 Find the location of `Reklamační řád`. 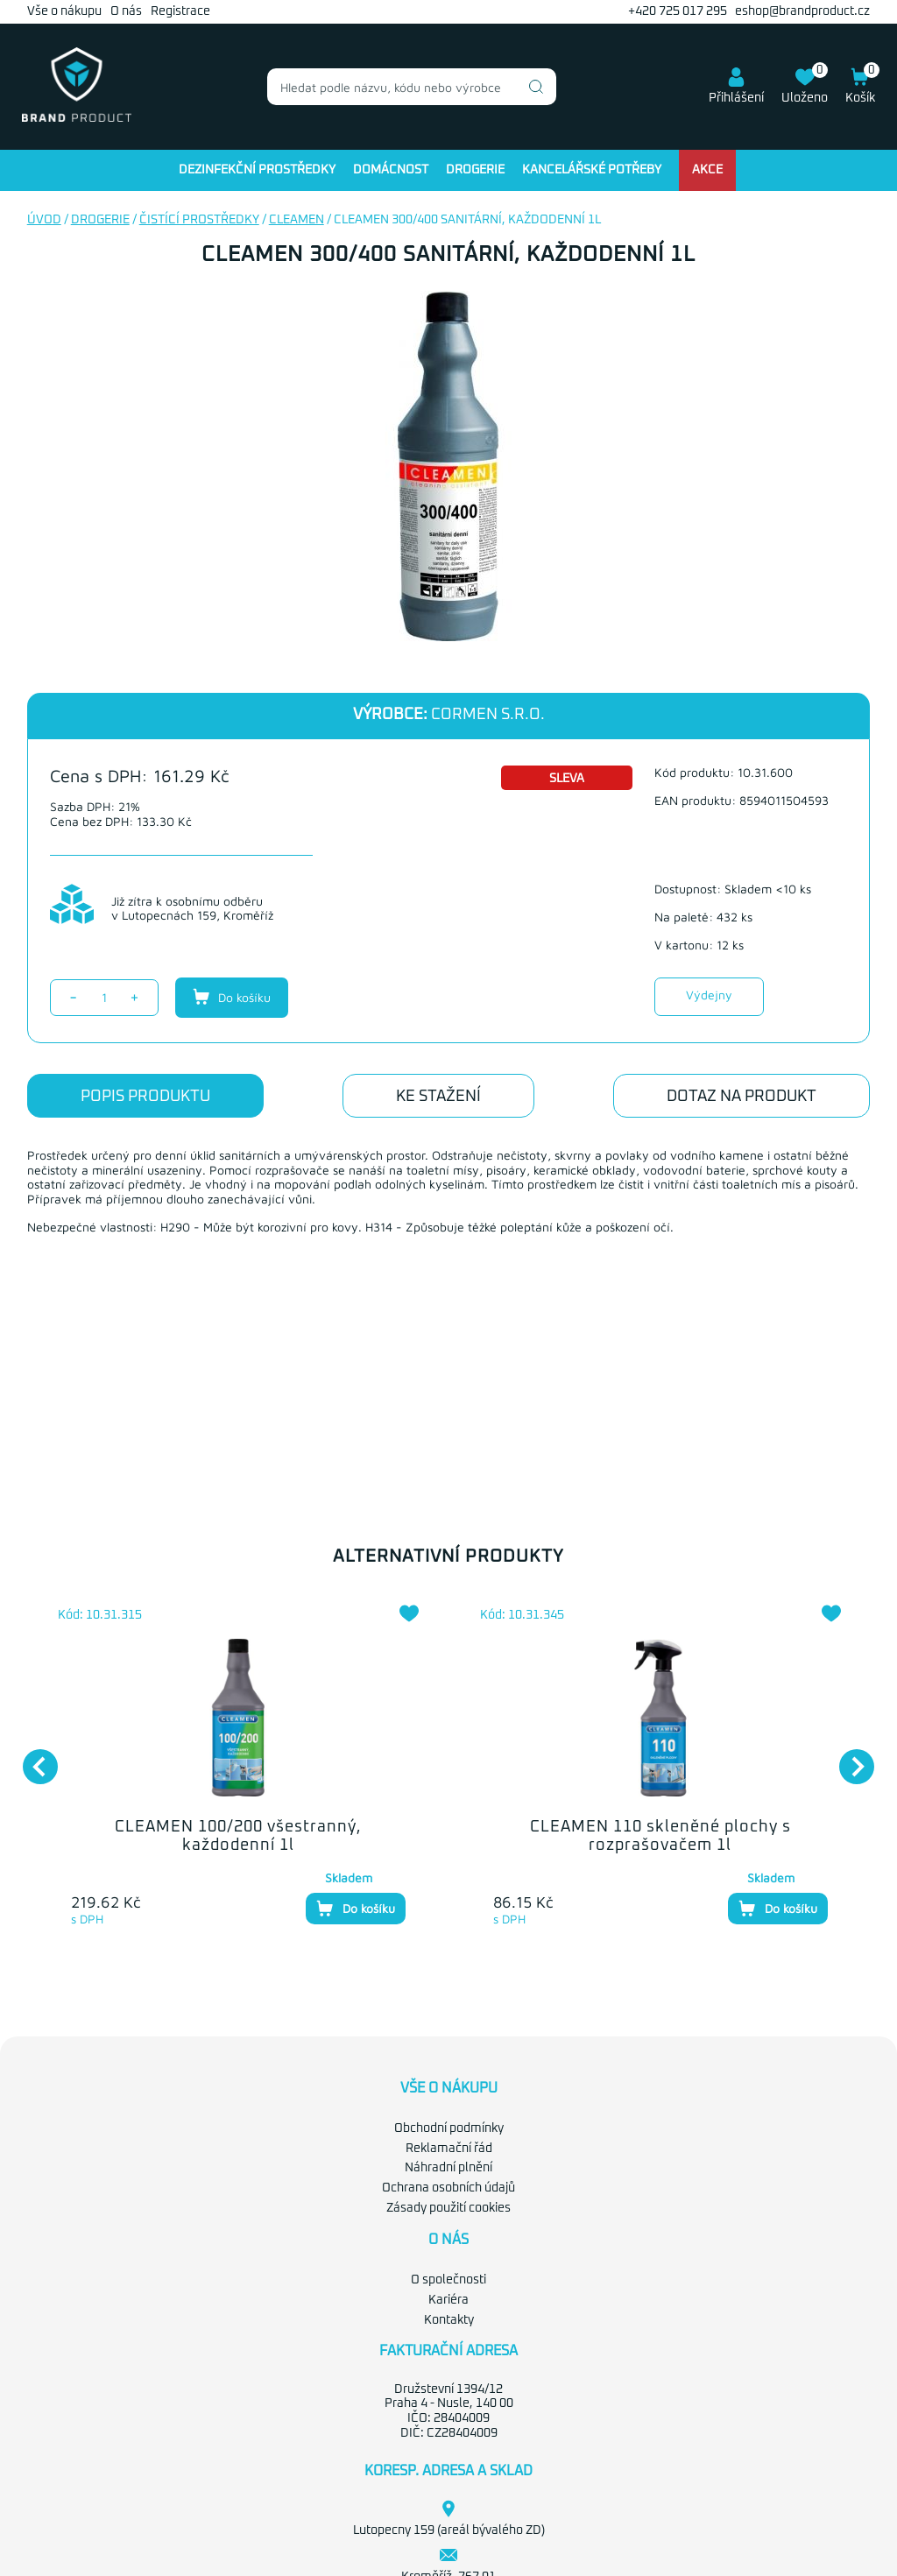

Reklamační řád is located at coordinates (449, 2148).